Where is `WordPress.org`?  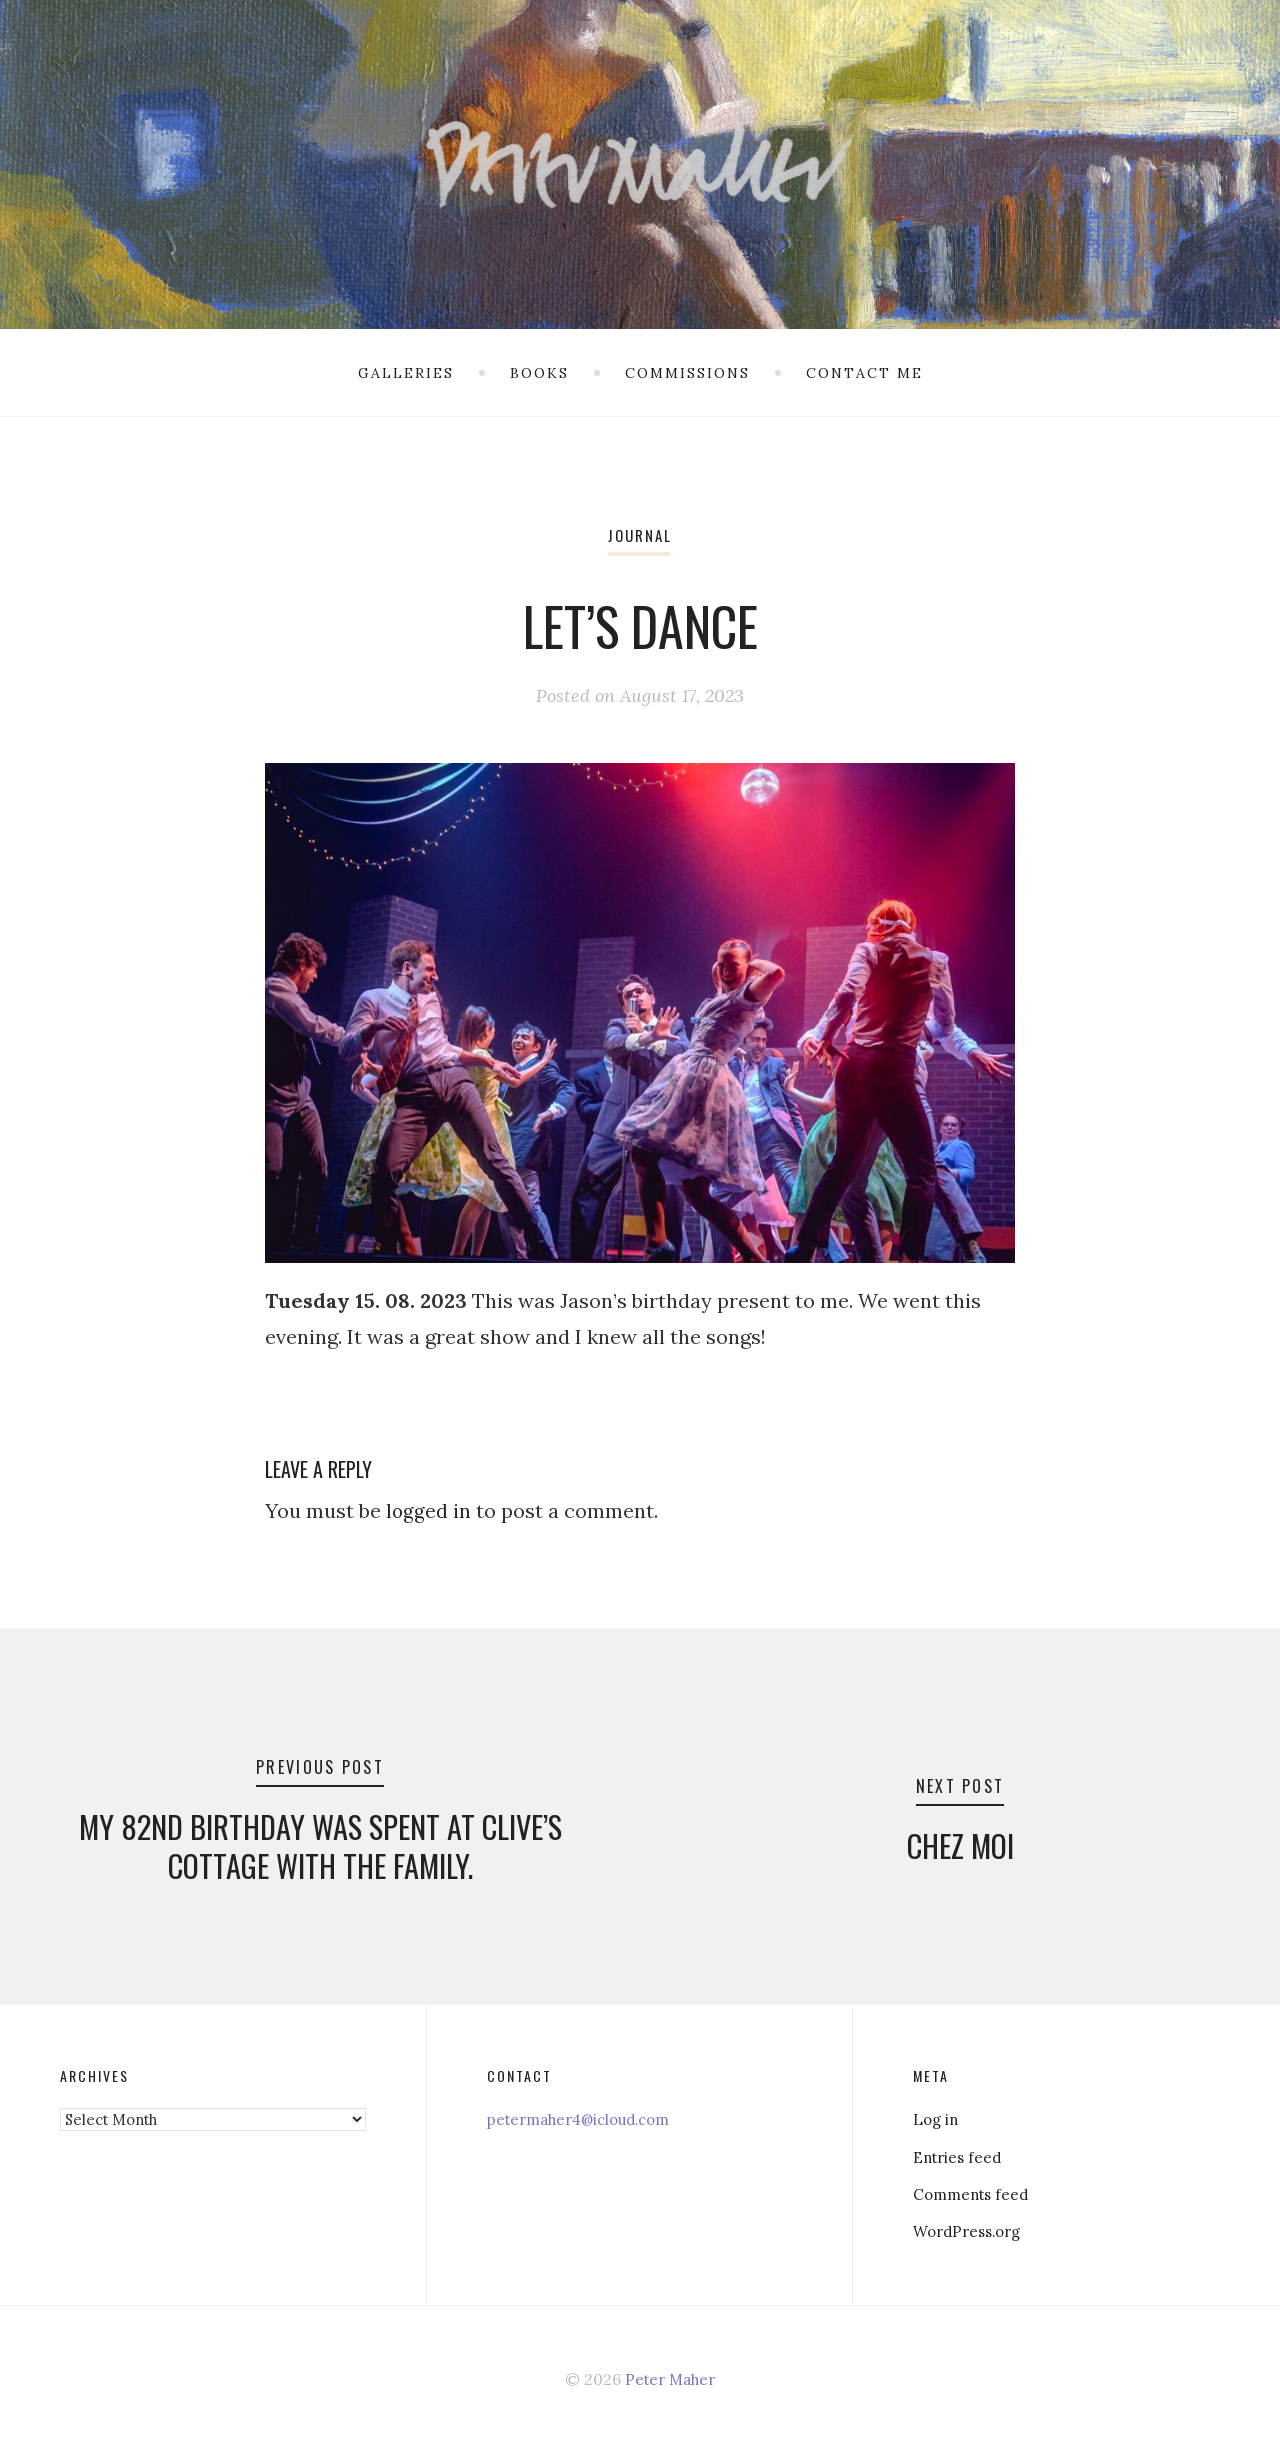
WordPress.org is located at coordinates (972, 2235).